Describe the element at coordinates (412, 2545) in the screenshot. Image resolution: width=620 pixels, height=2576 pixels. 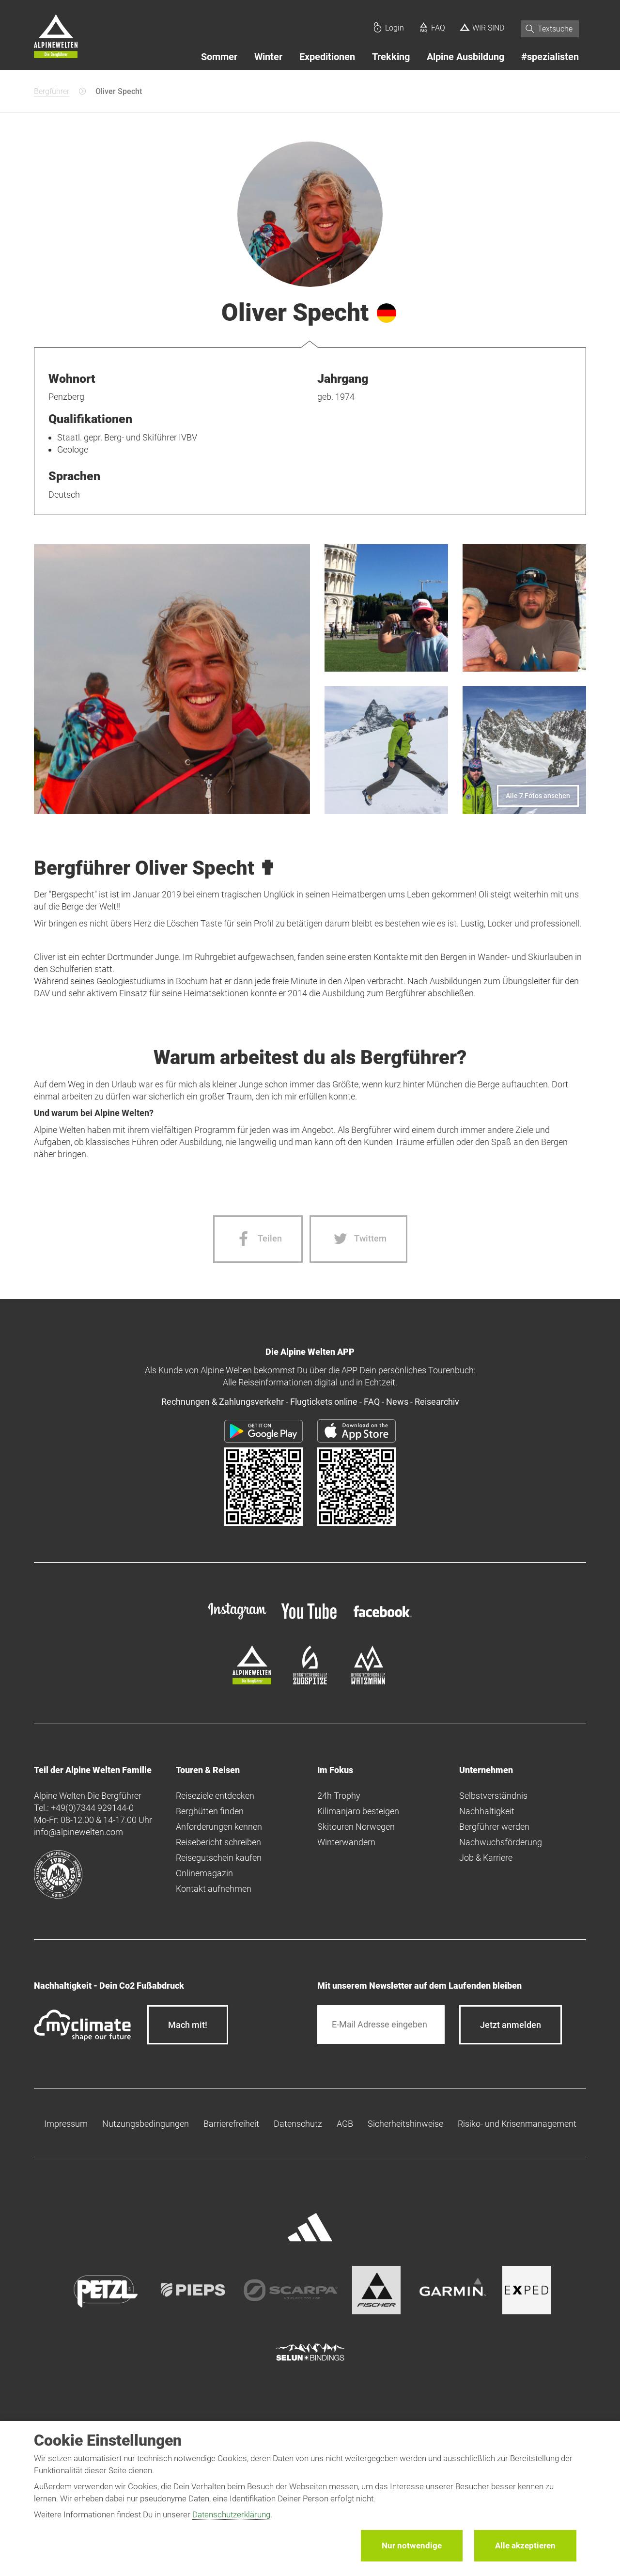
I see `Nur notwendige` at that location.